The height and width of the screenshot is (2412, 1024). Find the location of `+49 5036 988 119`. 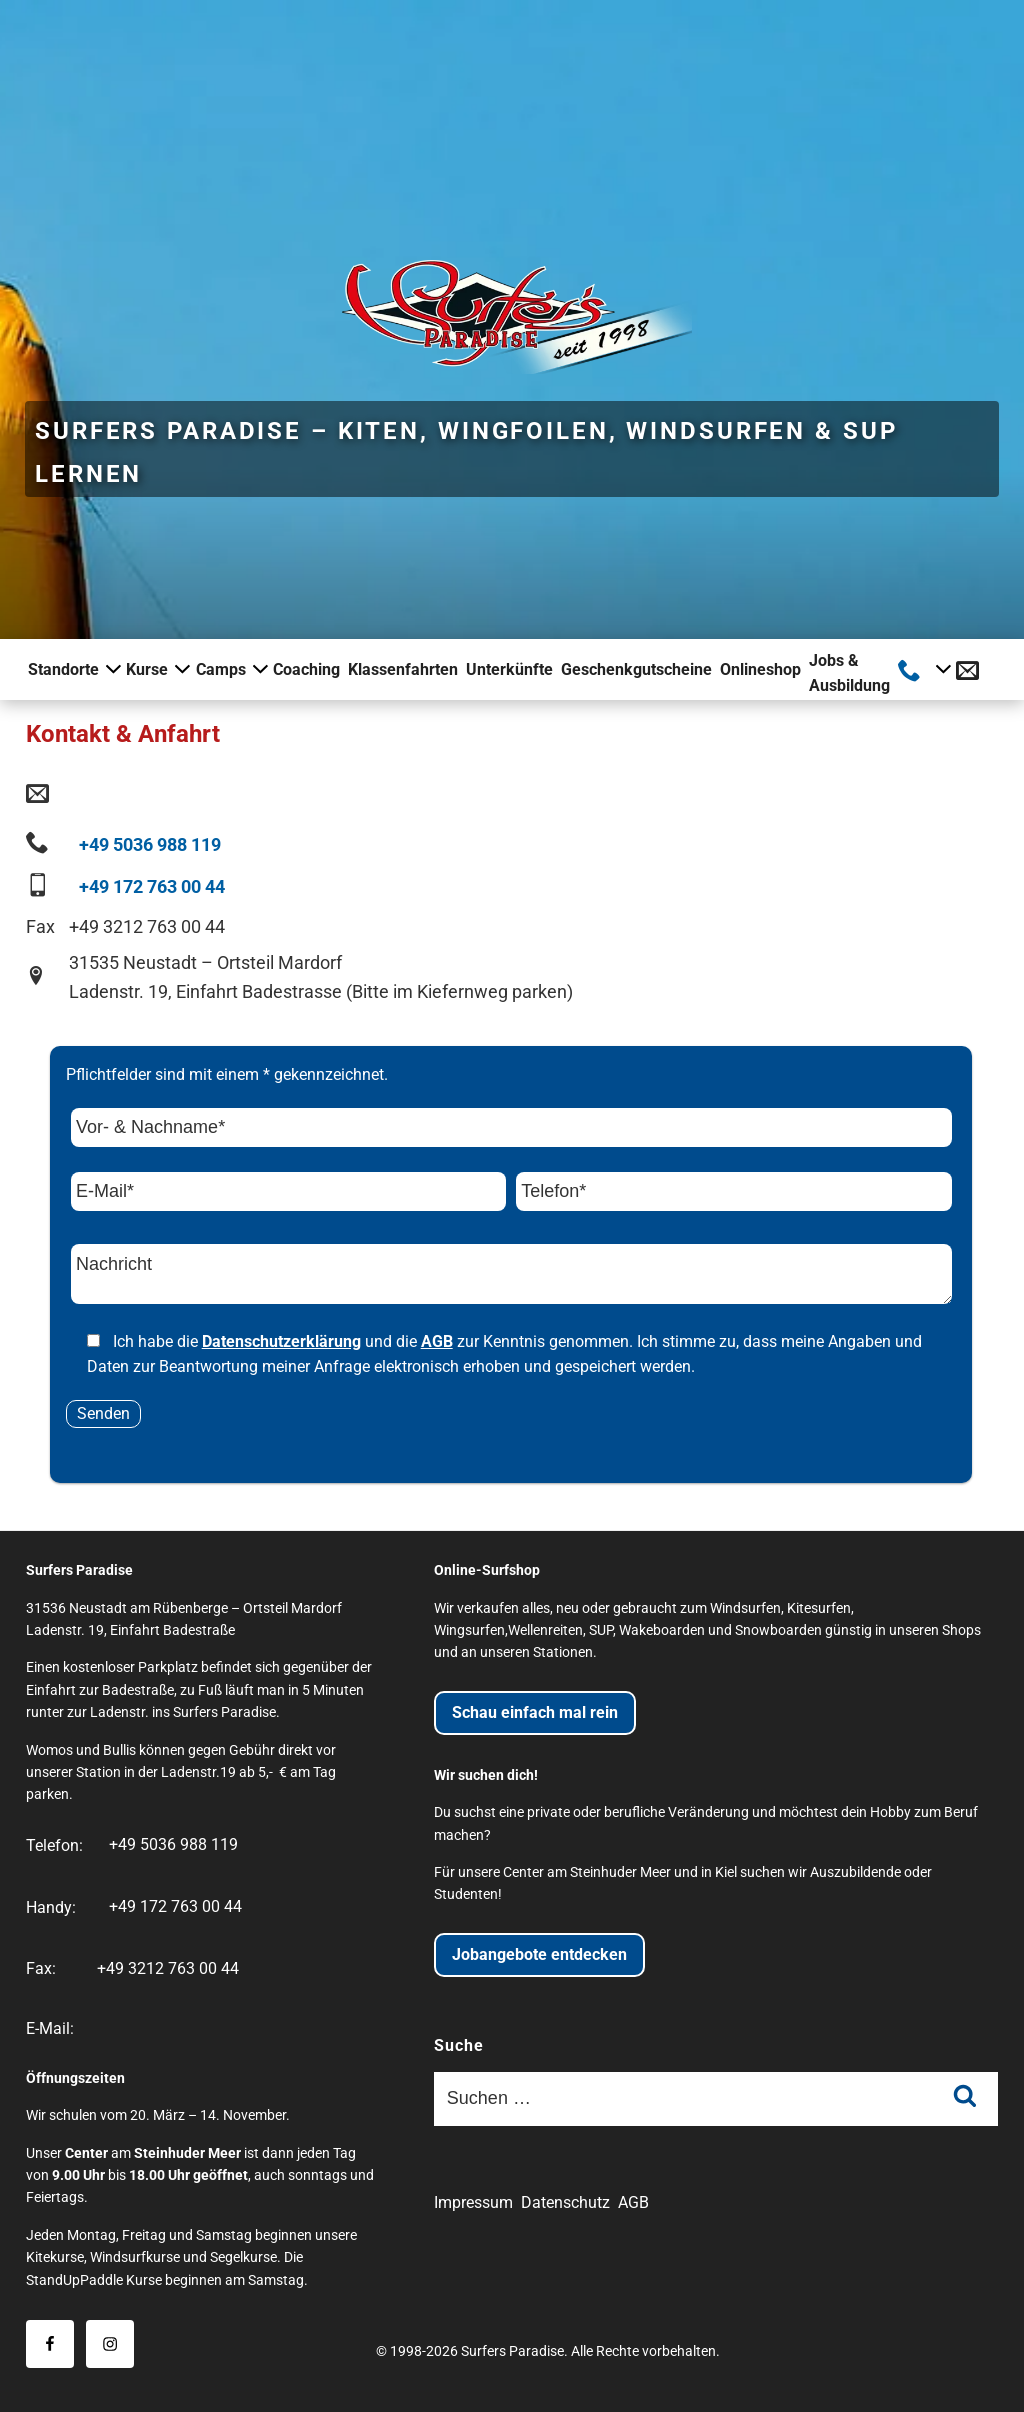

+49 5036 988 119 is located at coordinates (150, 844).